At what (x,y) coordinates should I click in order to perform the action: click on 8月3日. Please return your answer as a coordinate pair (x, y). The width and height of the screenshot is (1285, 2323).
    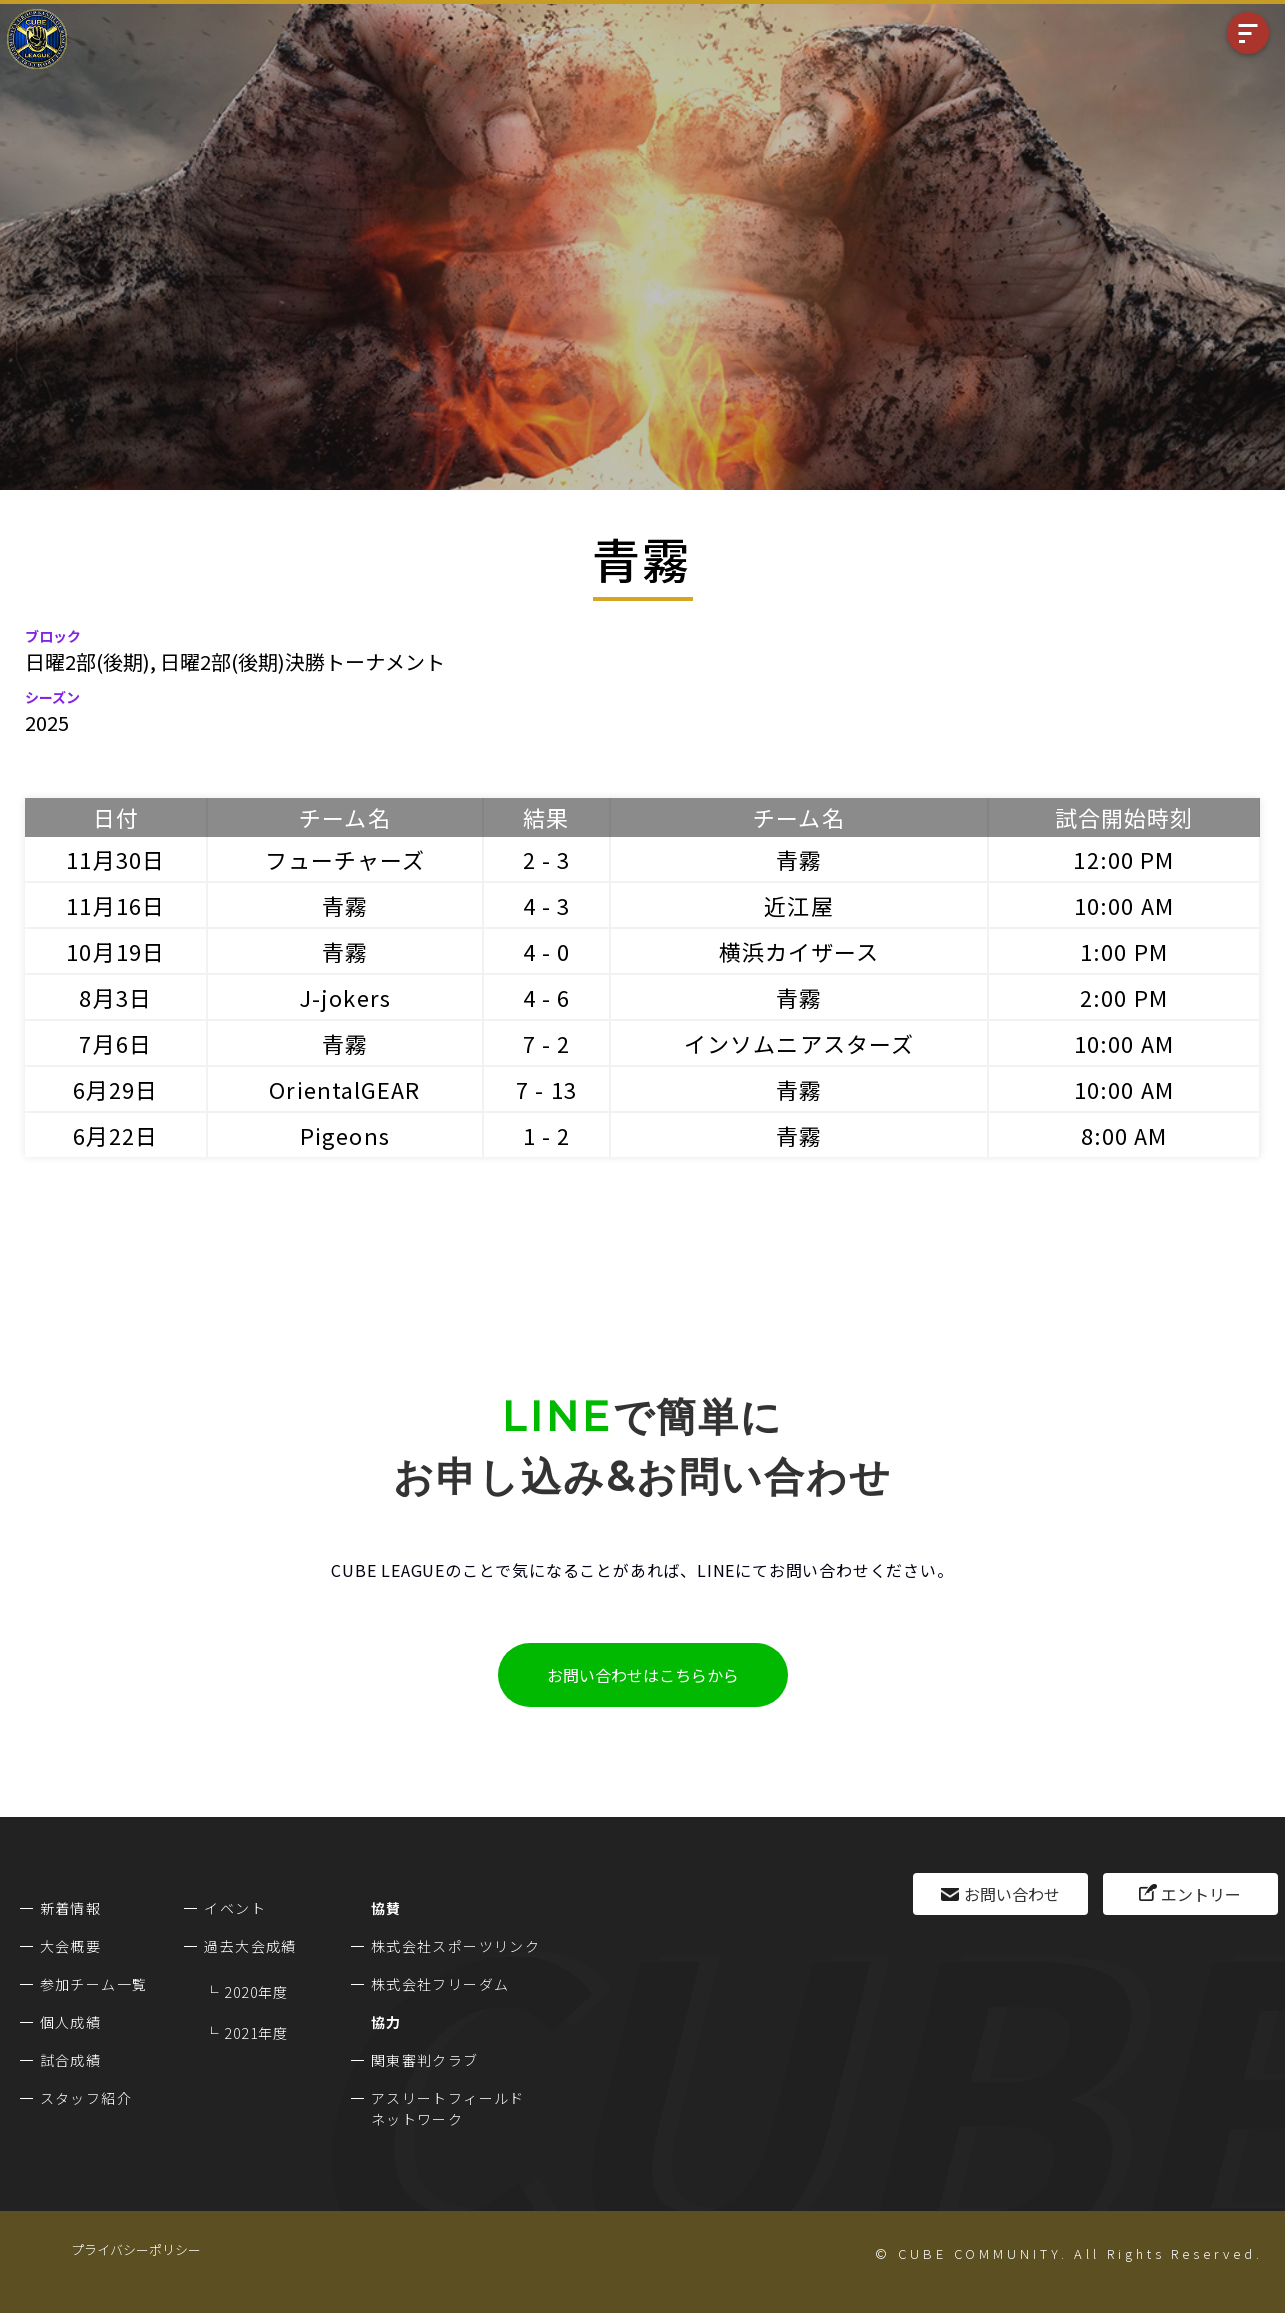
    Looking at the image, I should click on (115, 997).